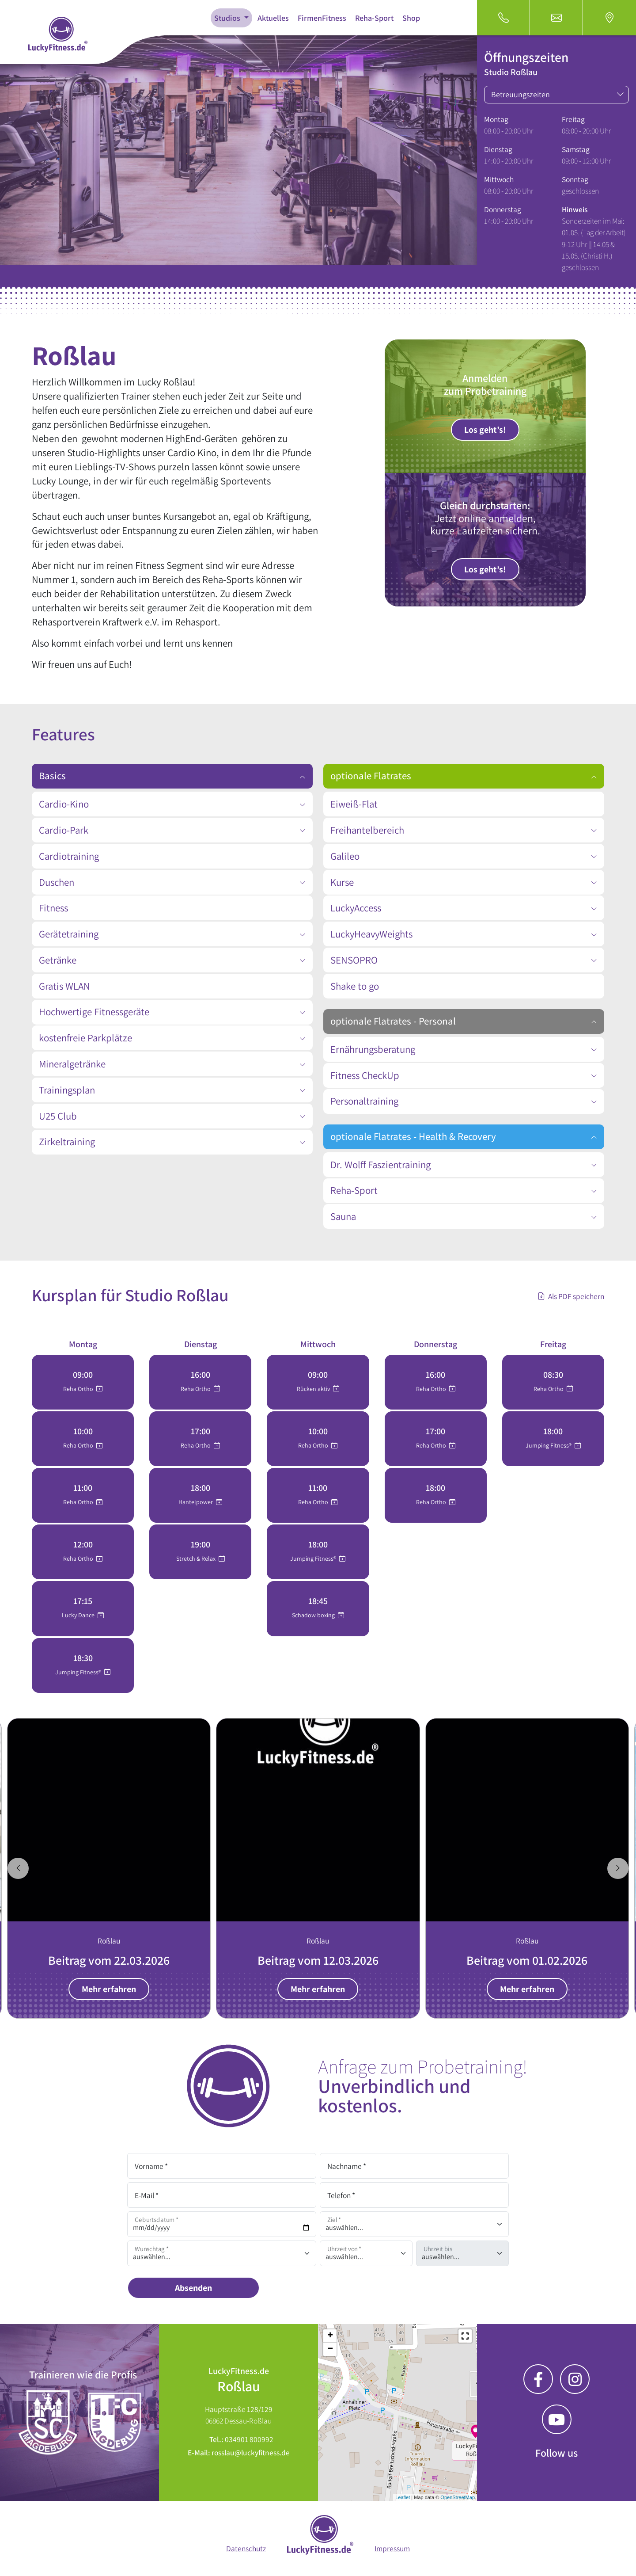 The height and width of the screenshot is (2576, 636). What do you see at coordinates (79, 1615) in the screenshot?
I see `Lucky Dance [button]` at bounding box center [79, 1615].